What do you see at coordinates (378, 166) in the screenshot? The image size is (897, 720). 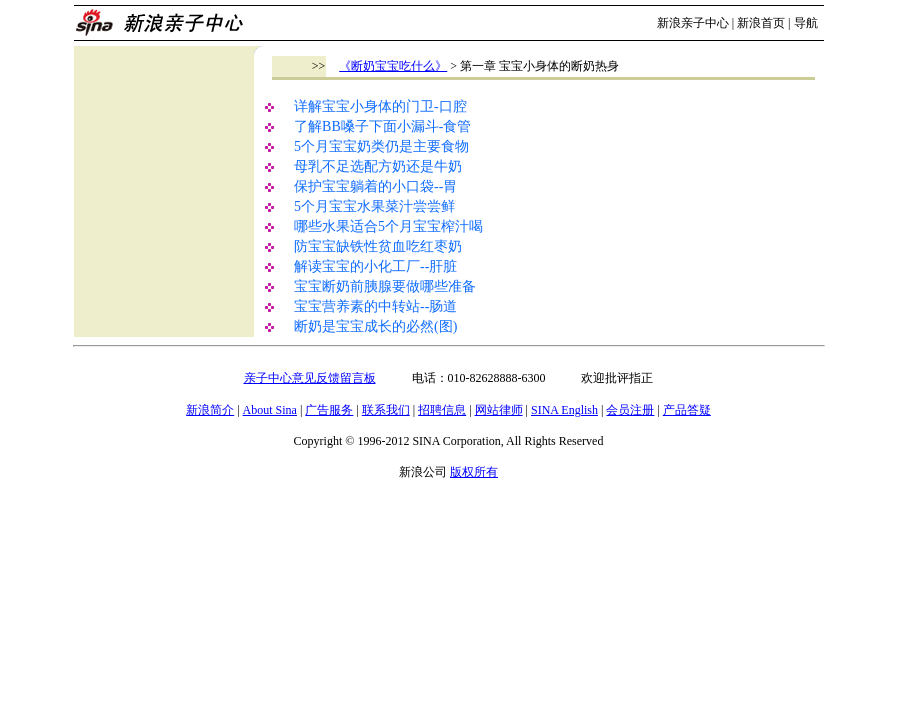 I see `母乳不足选配方奶还是牛奶` at bounding box center [378, 166].